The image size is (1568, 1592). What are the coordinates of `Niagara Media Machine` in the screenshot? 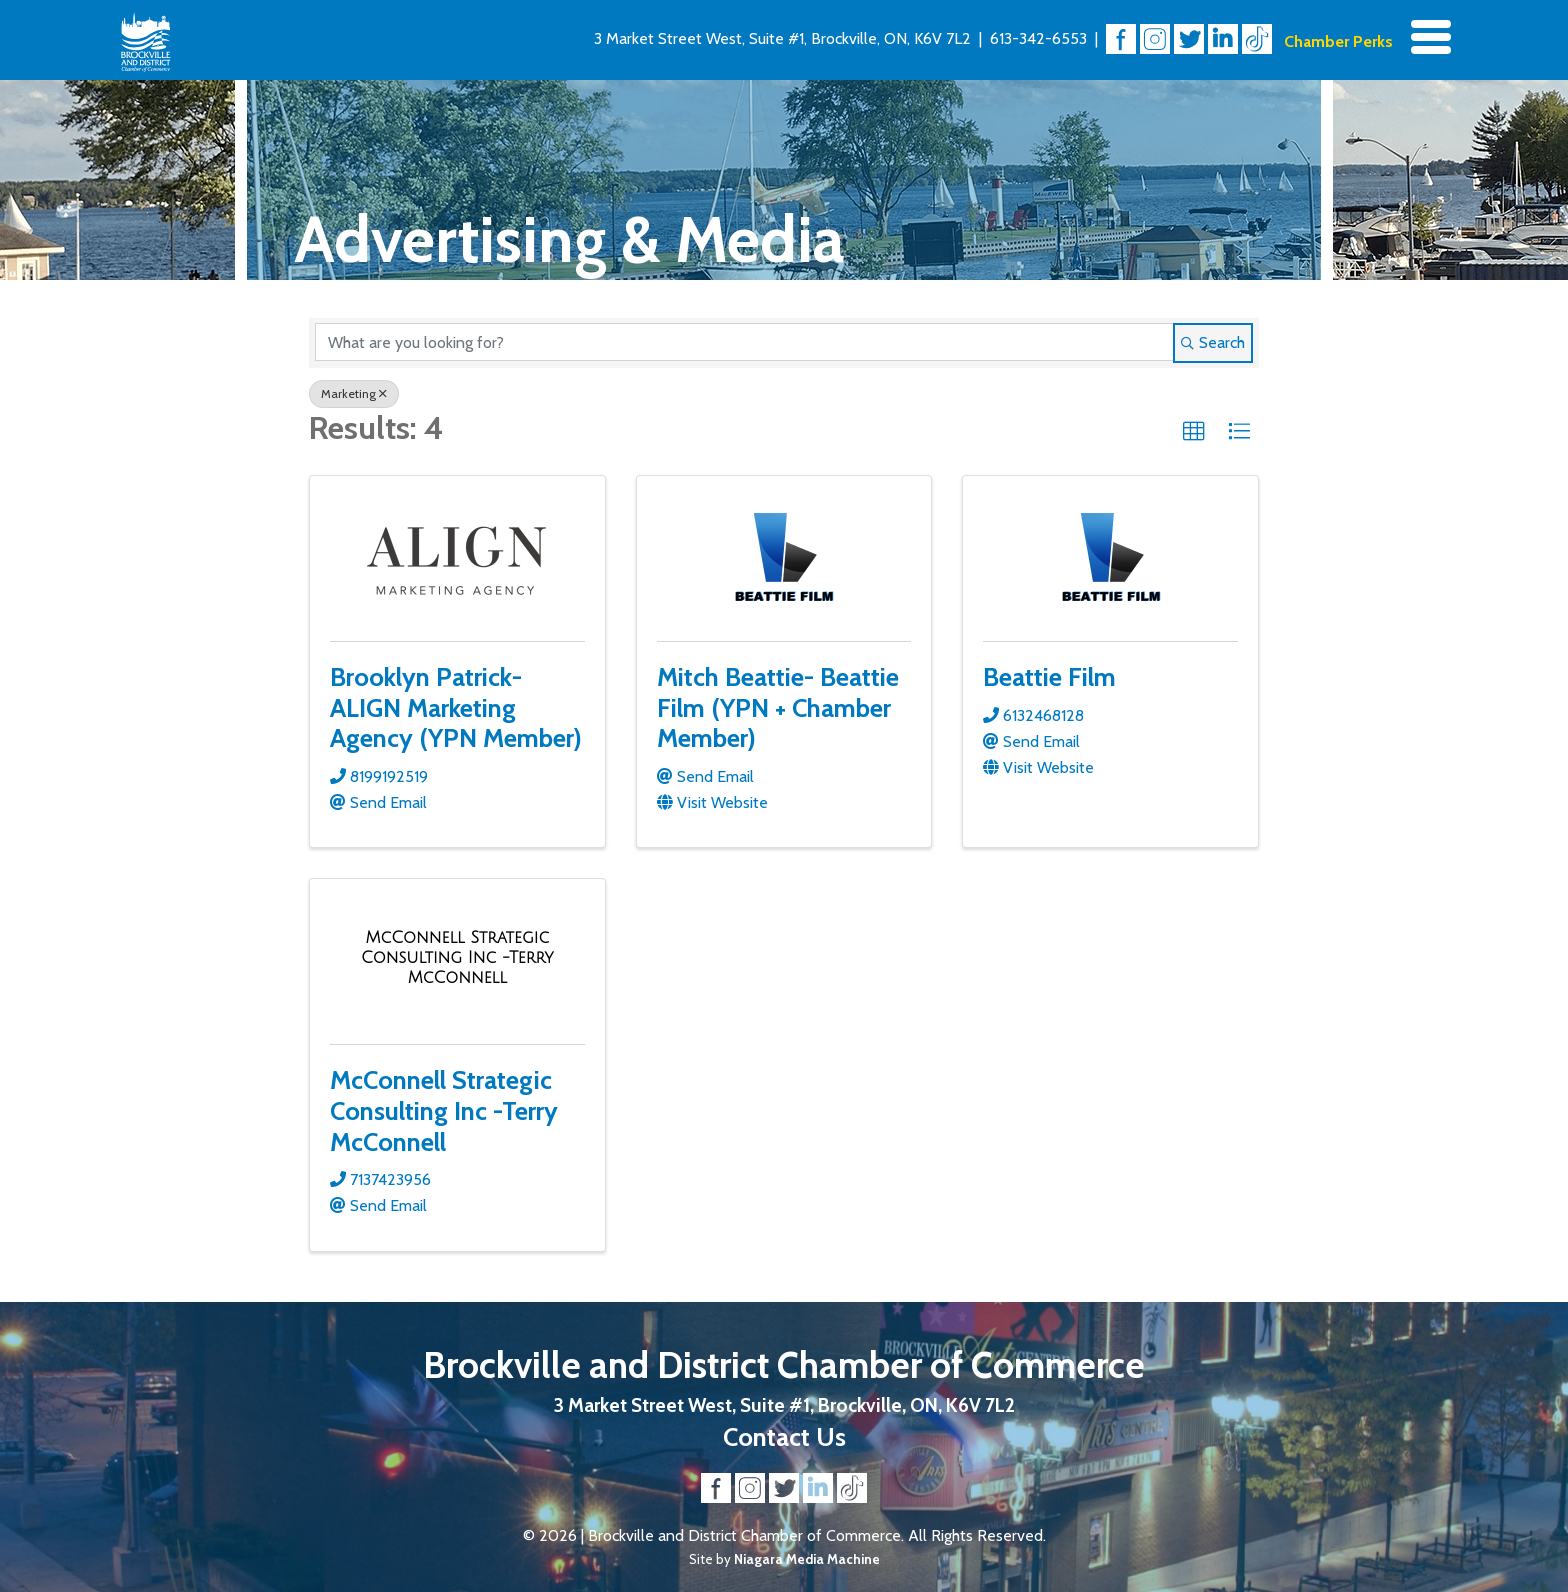 It's located at (807, 1559).